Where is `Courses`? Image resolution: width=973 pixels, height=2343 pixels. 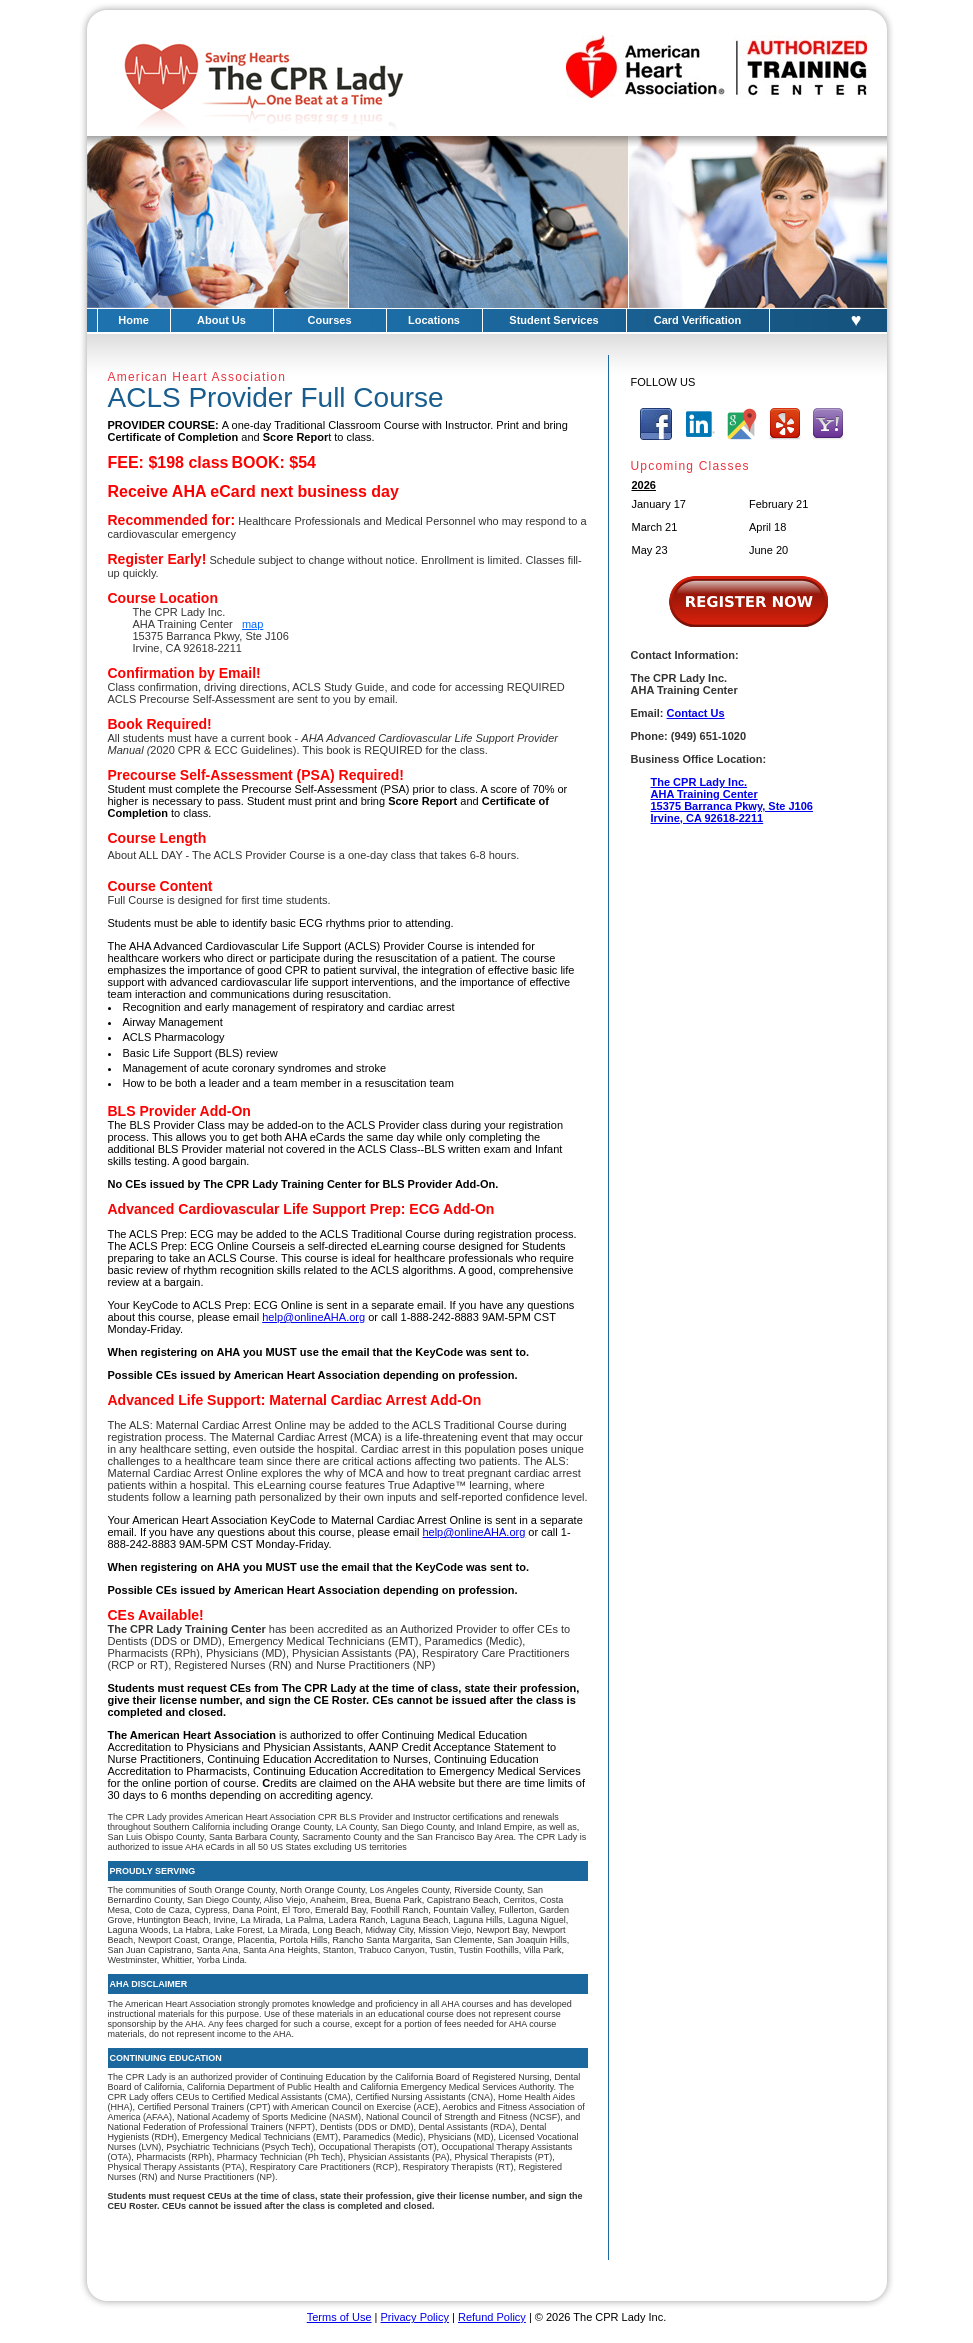 Courses is located at coordinates (329, 320).